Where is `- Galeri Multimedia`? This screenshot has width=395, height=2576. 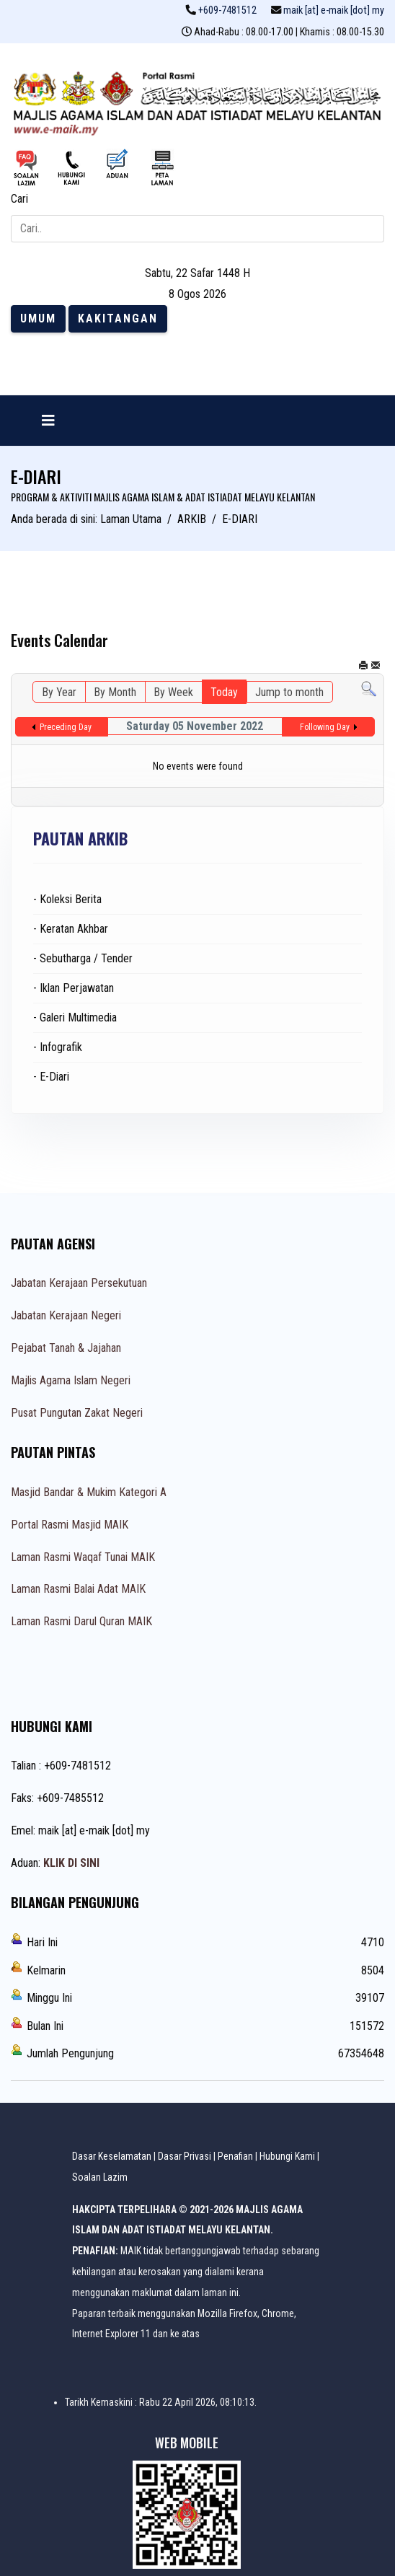
- Galeri Multimedia is located at coordinates (75, 1017).